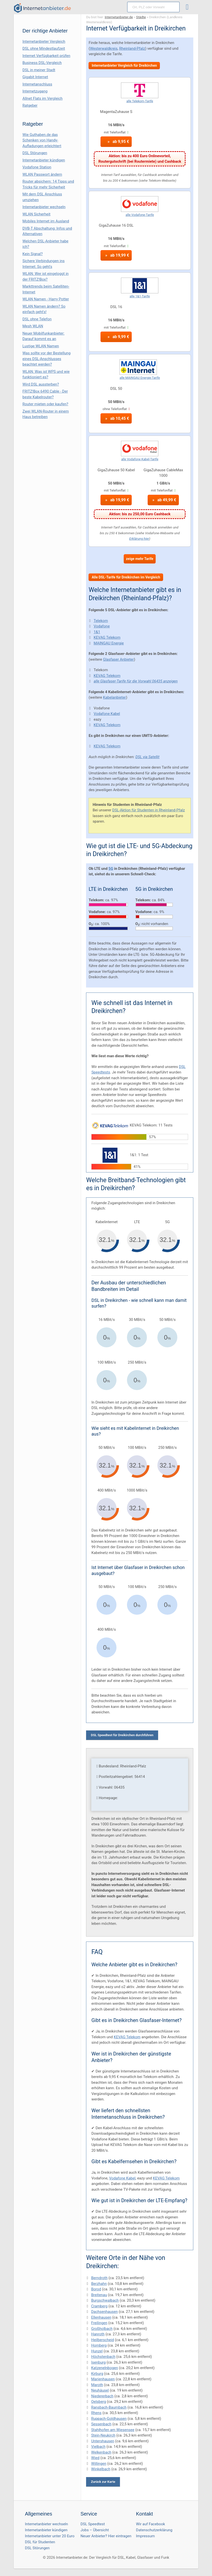 This screenshot has height=2576, width=212. Describe the element at coordinates (42, 8) in the screenshot. I see `[Internetanbieter.de]` at that location.